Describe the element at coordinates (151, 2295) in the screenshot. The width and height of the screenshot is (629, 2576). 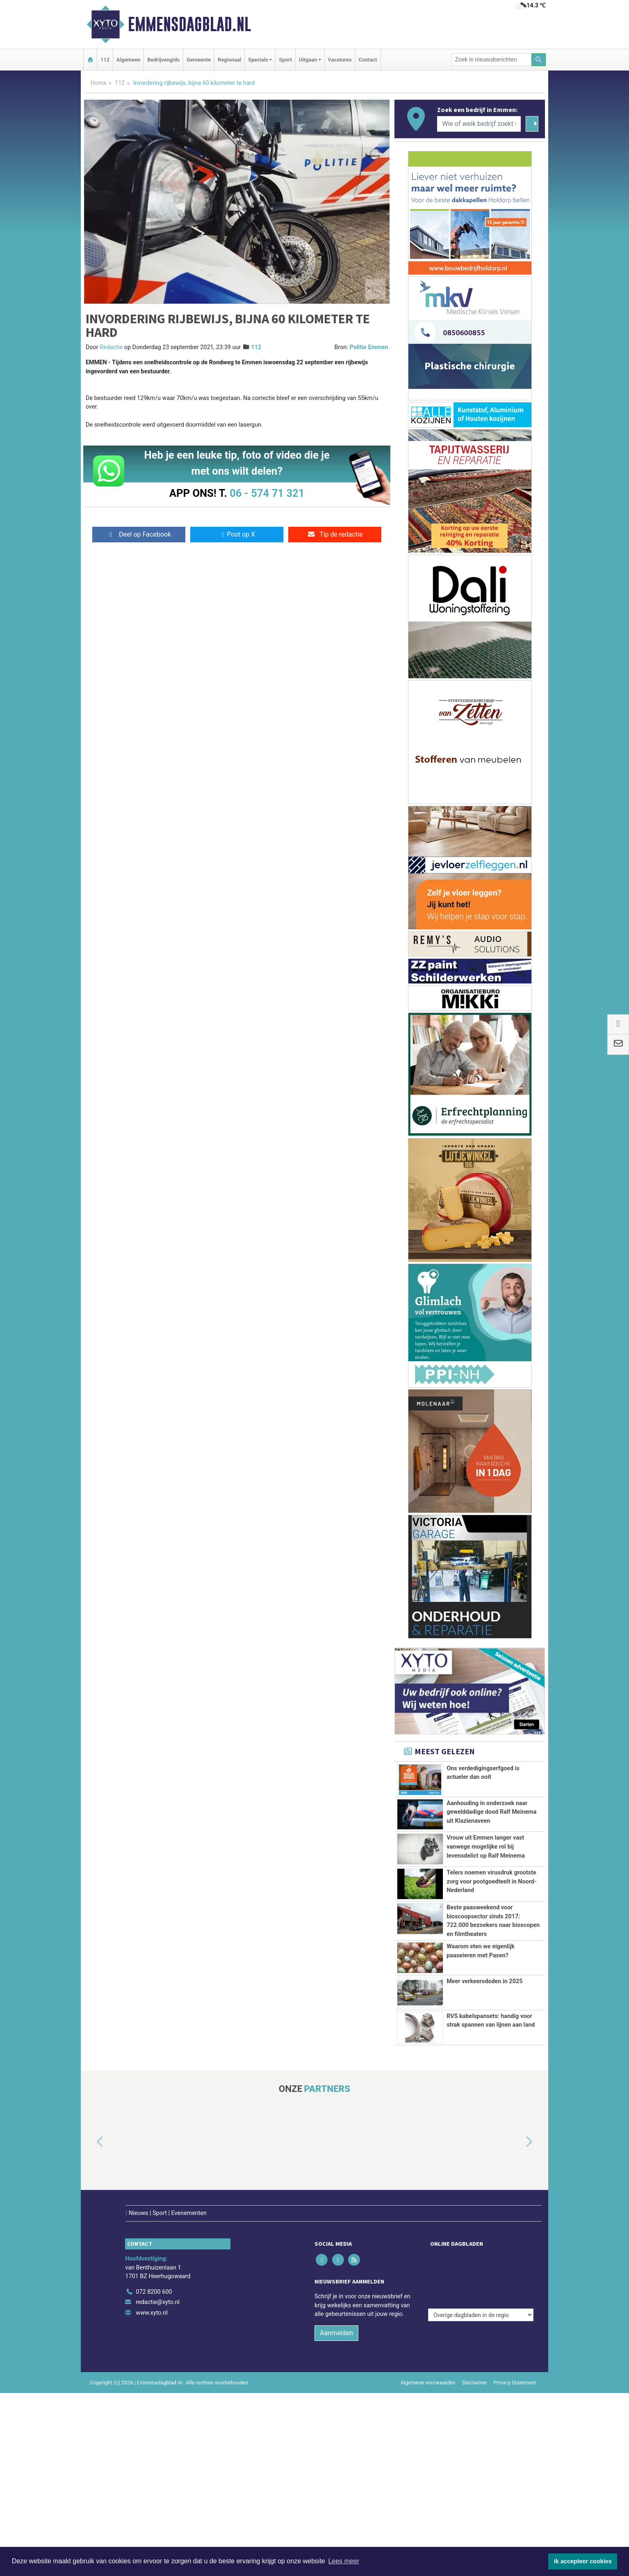
I see `www.xyto.nl` at that location.